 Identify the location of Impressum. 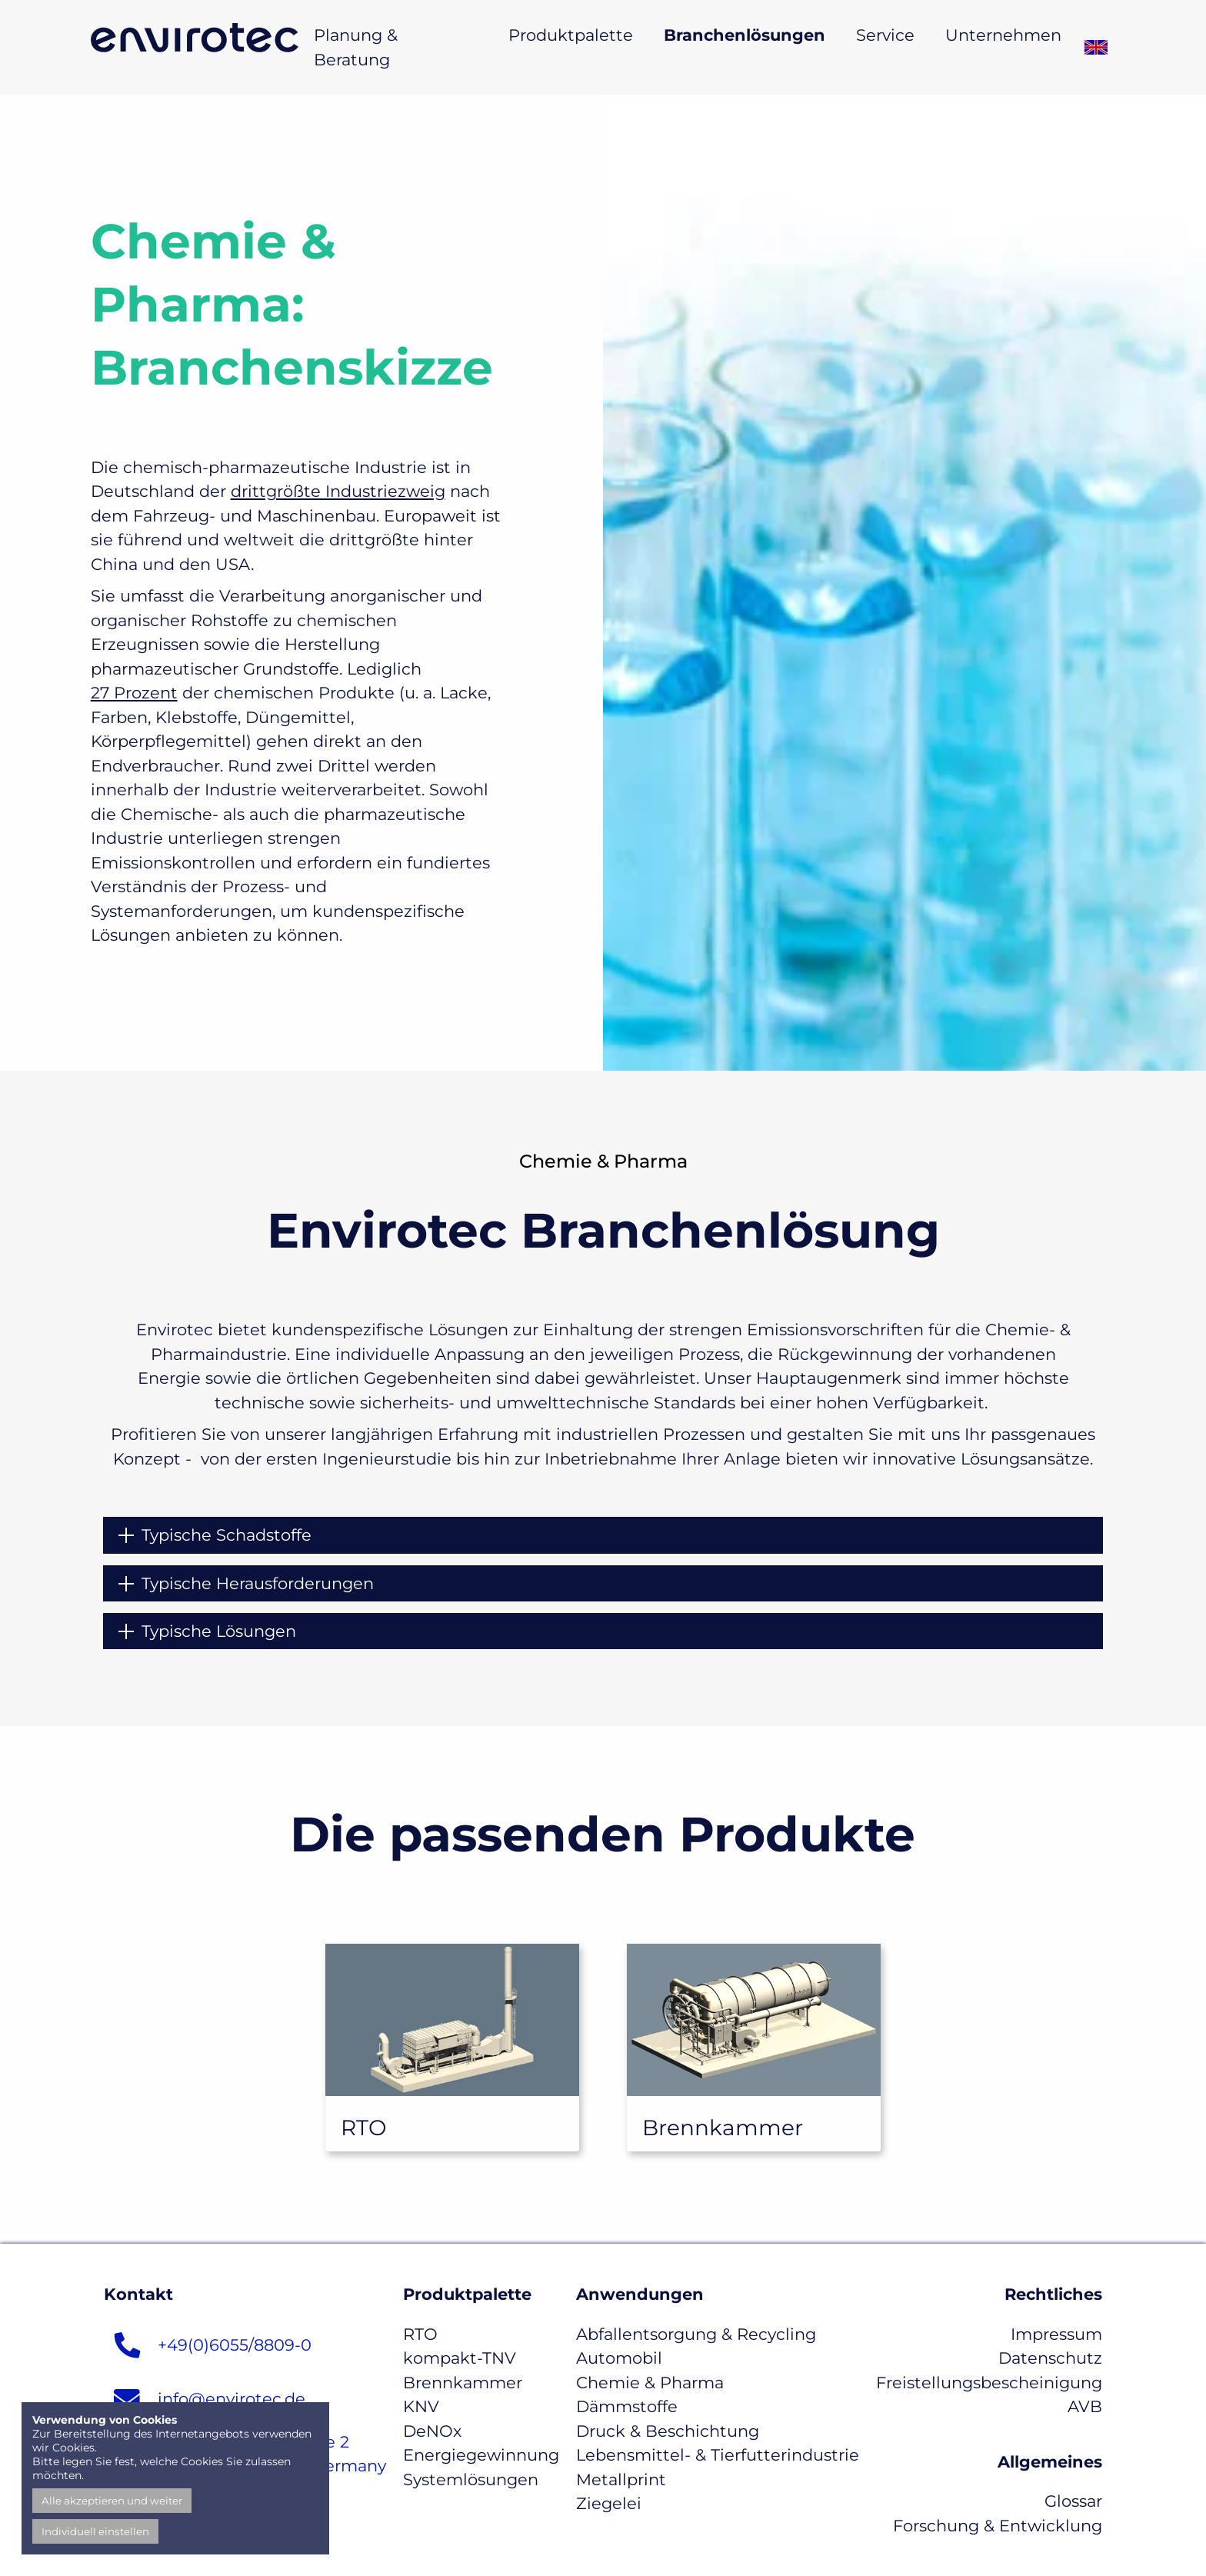
(1056, 2334).